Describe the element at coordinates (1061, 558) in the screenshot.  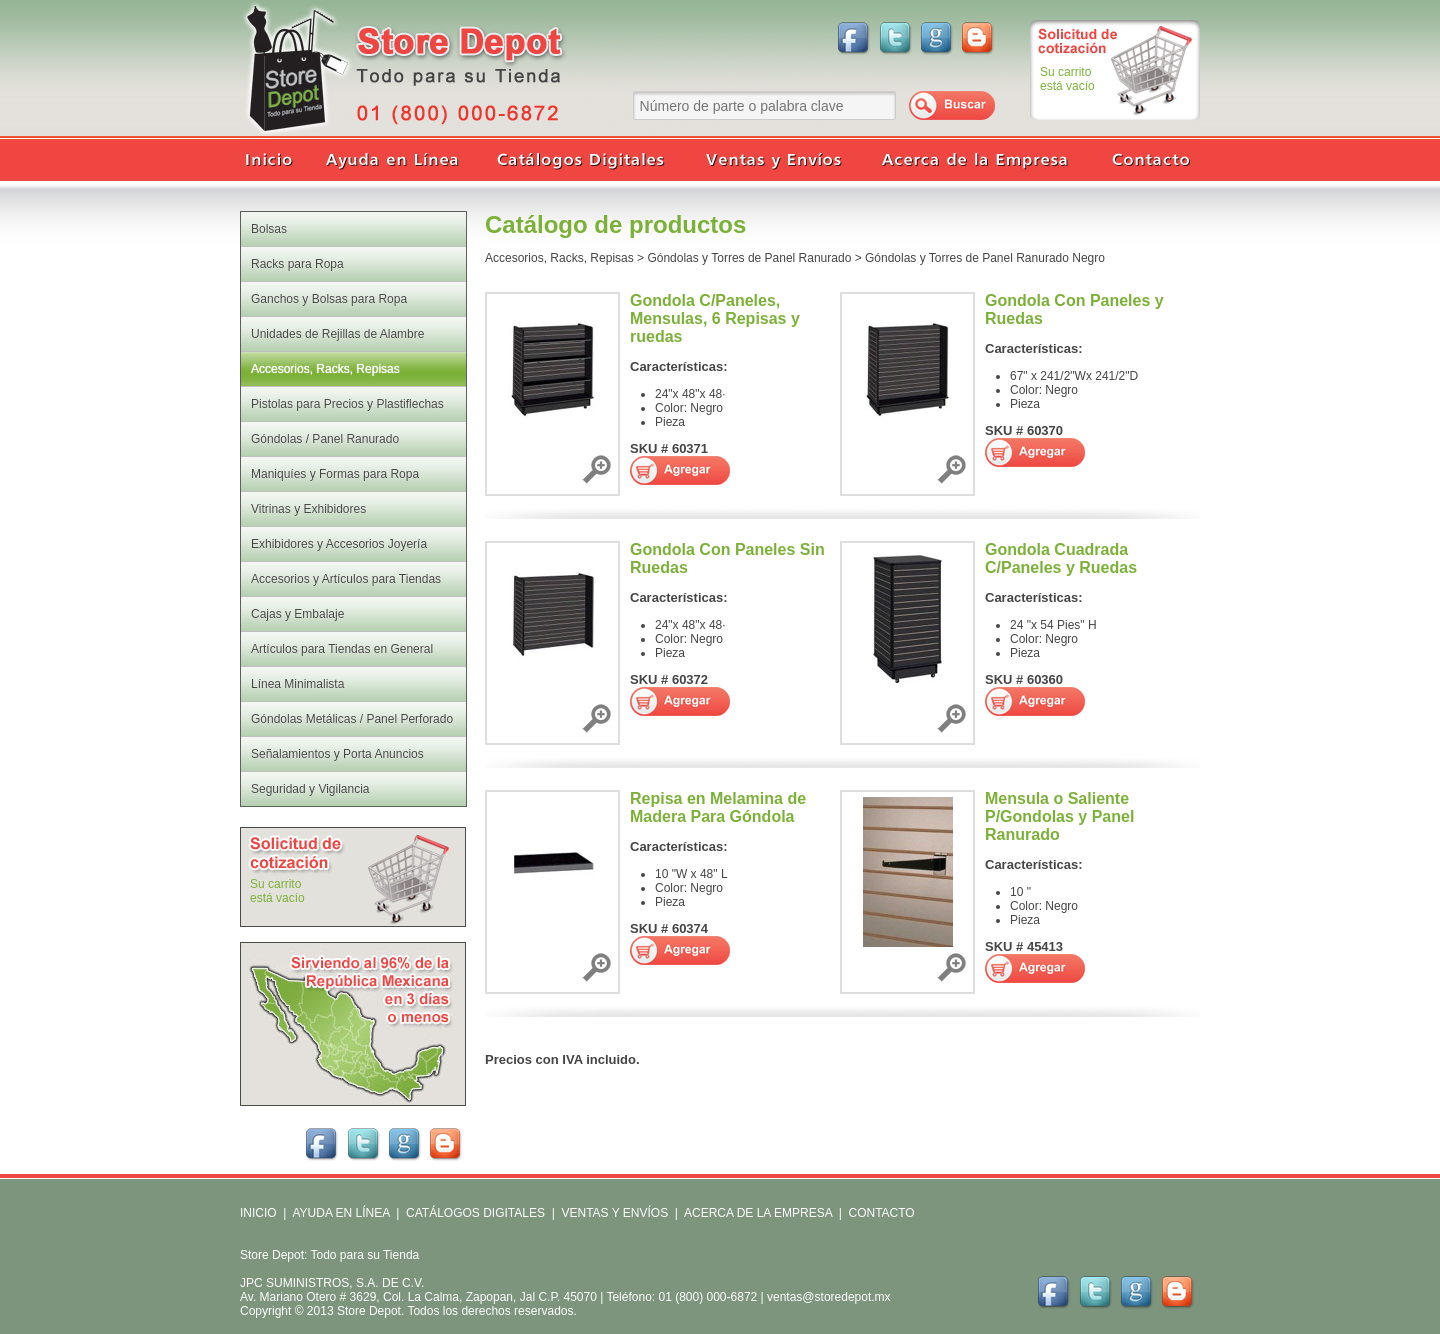
I see `Gondola Cuadrada C/Paneles y Ruedas` at that location.